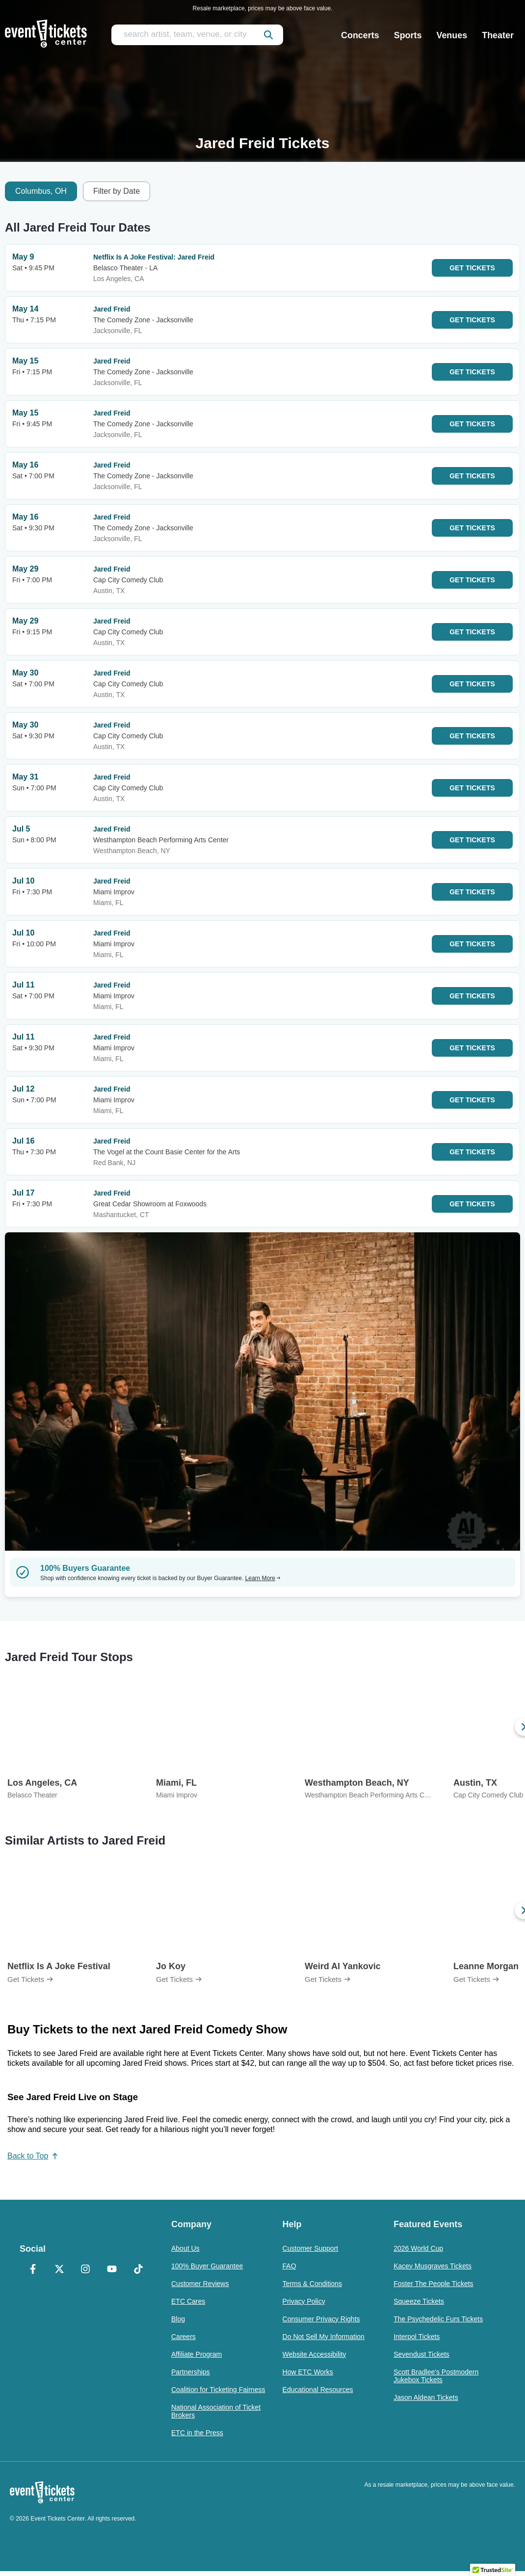 This screenshot has width=525, height=2576. I want to click on FAQ, so click(289, 2266).